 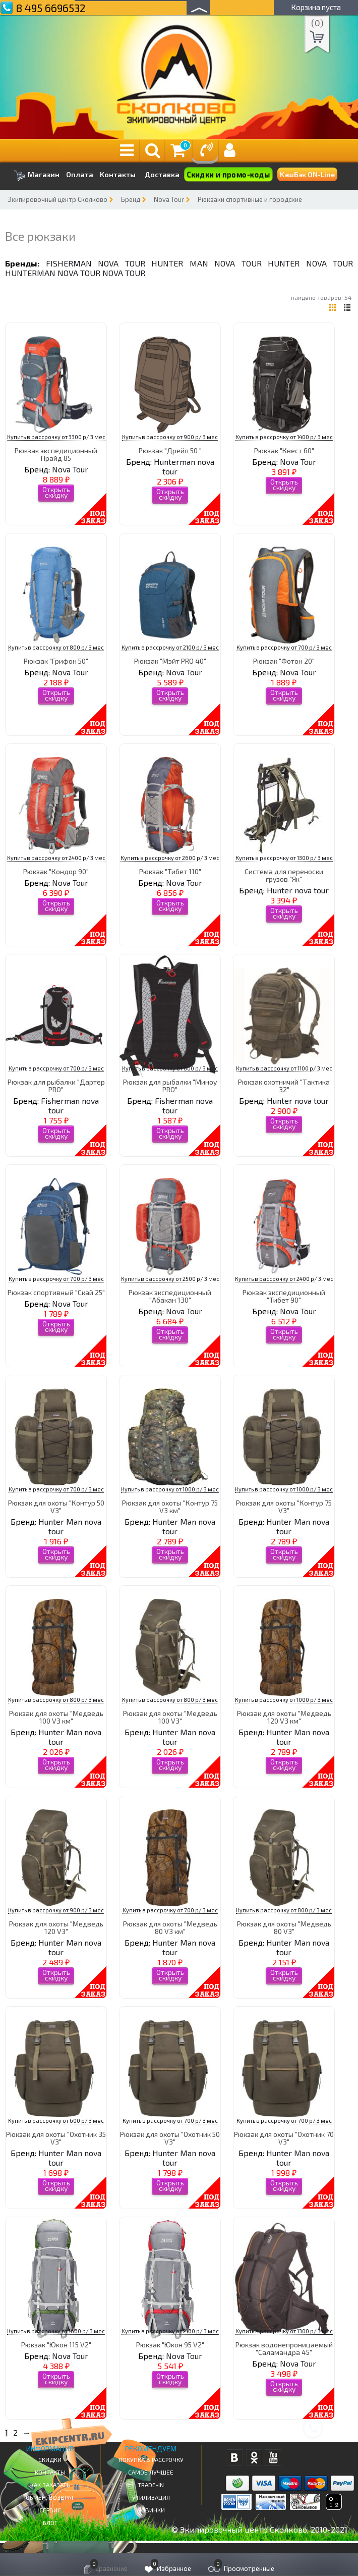 I want to click on Рюкзак "Фотон 20", so click(x=284, y=661).